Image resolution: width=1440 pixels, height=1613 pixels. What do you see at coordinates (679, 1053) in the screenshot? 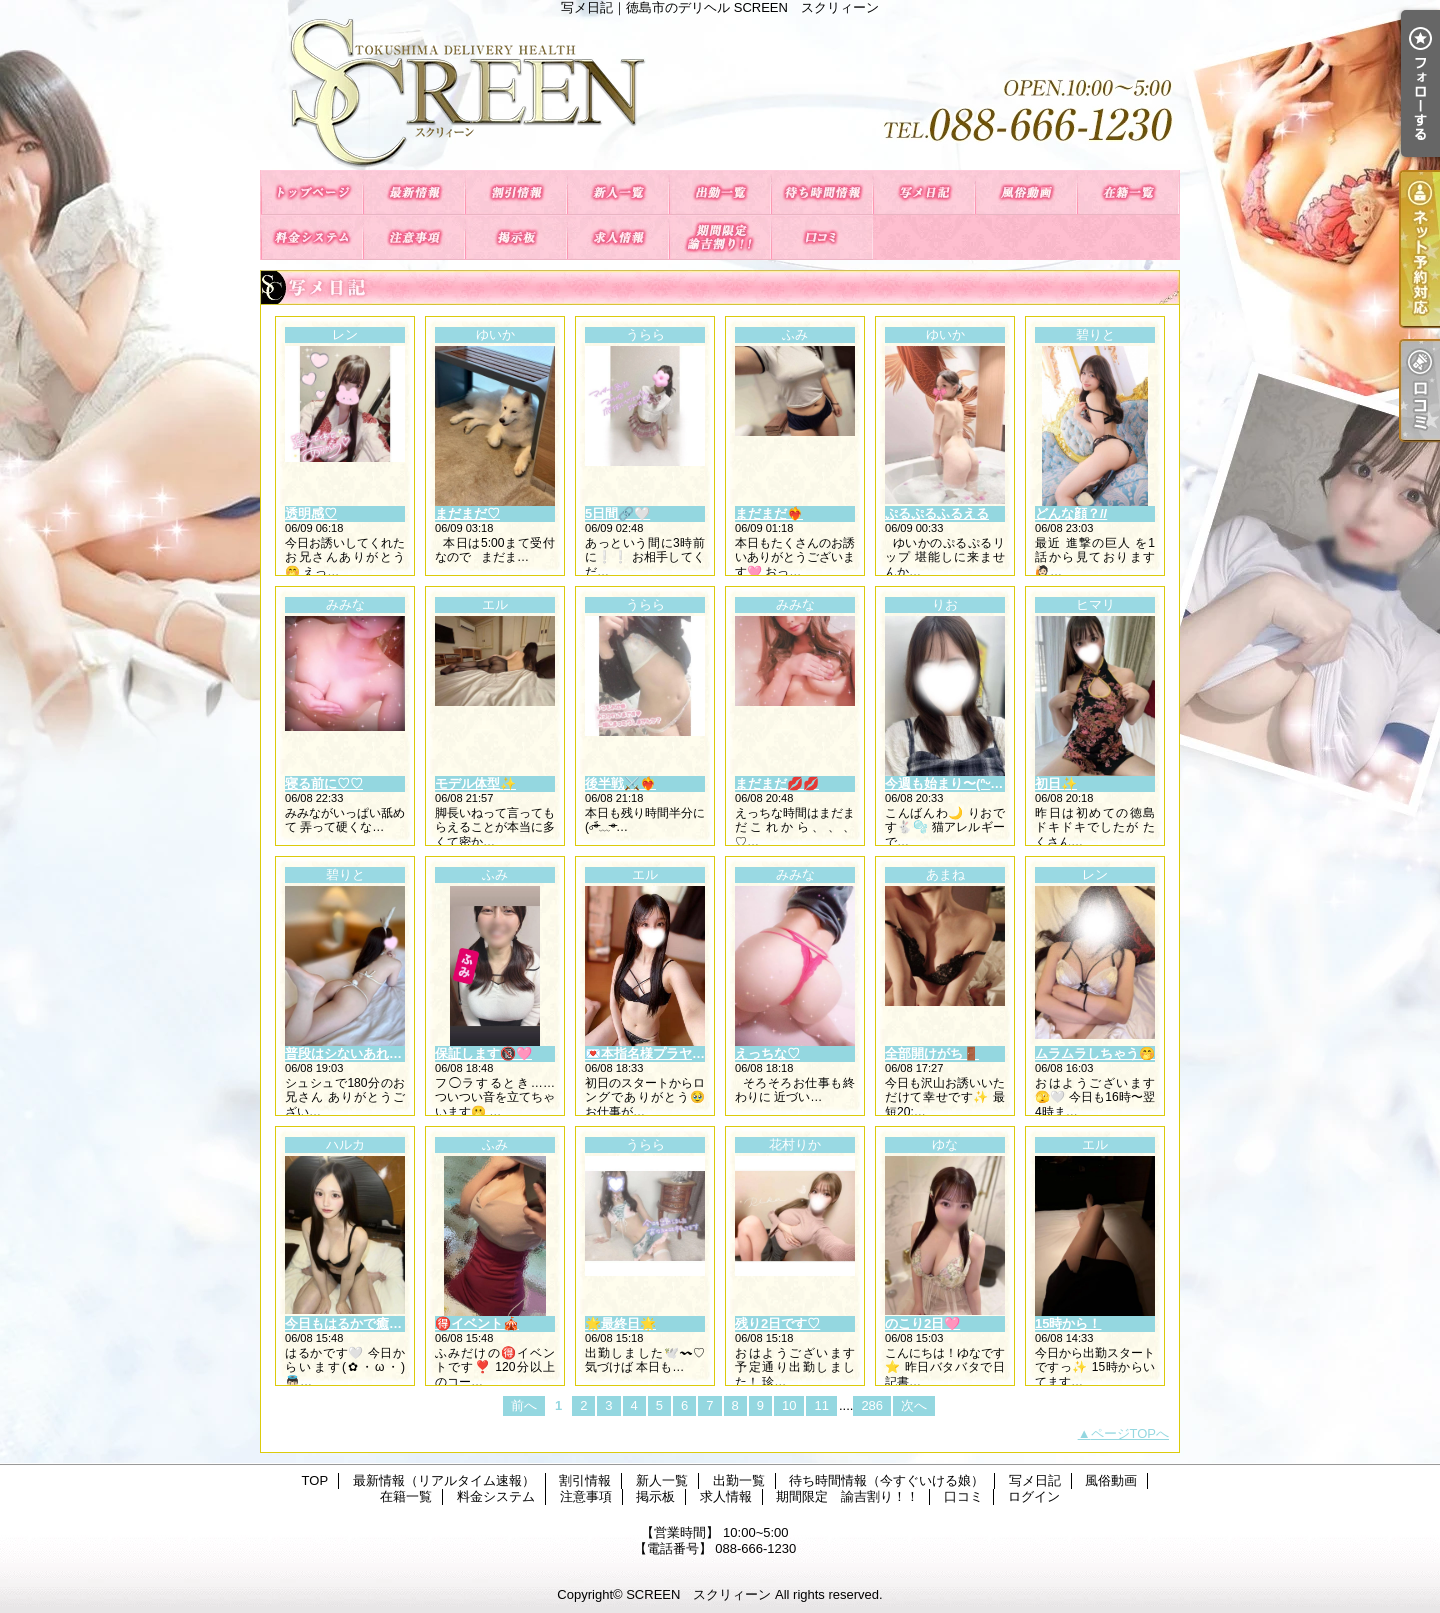
I see `💌本指名様プラヤのお兄さん💌` at bounding box center [679, 1053].